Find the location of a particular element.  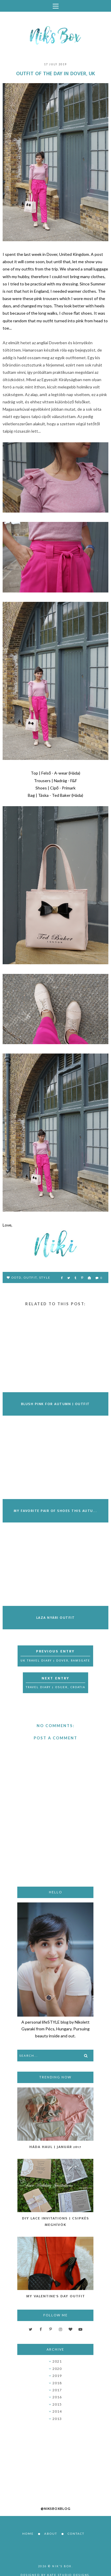

2017 is located at coordinates (57, 2390).